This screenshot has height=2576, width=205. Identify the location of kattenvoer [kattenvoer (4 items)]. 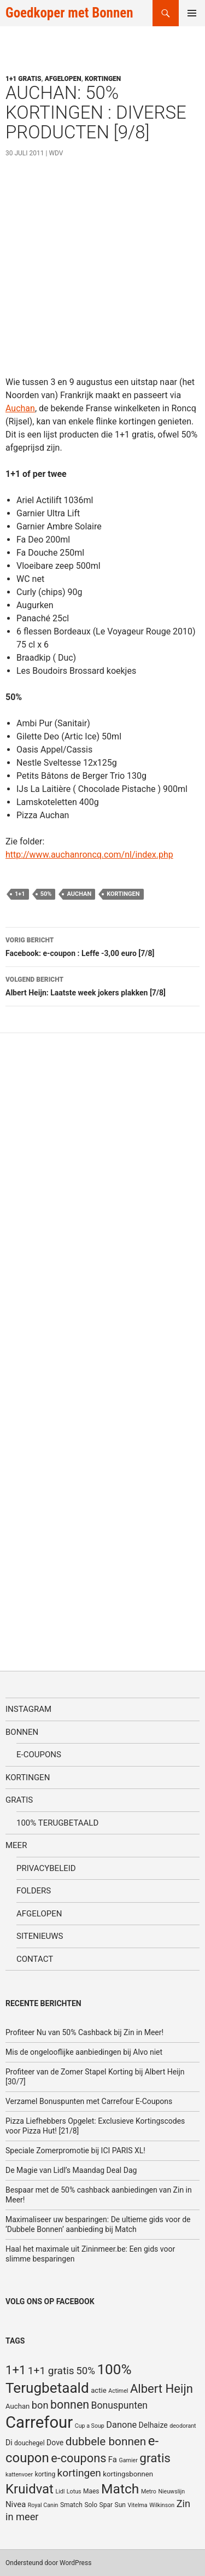
(19, 2474).